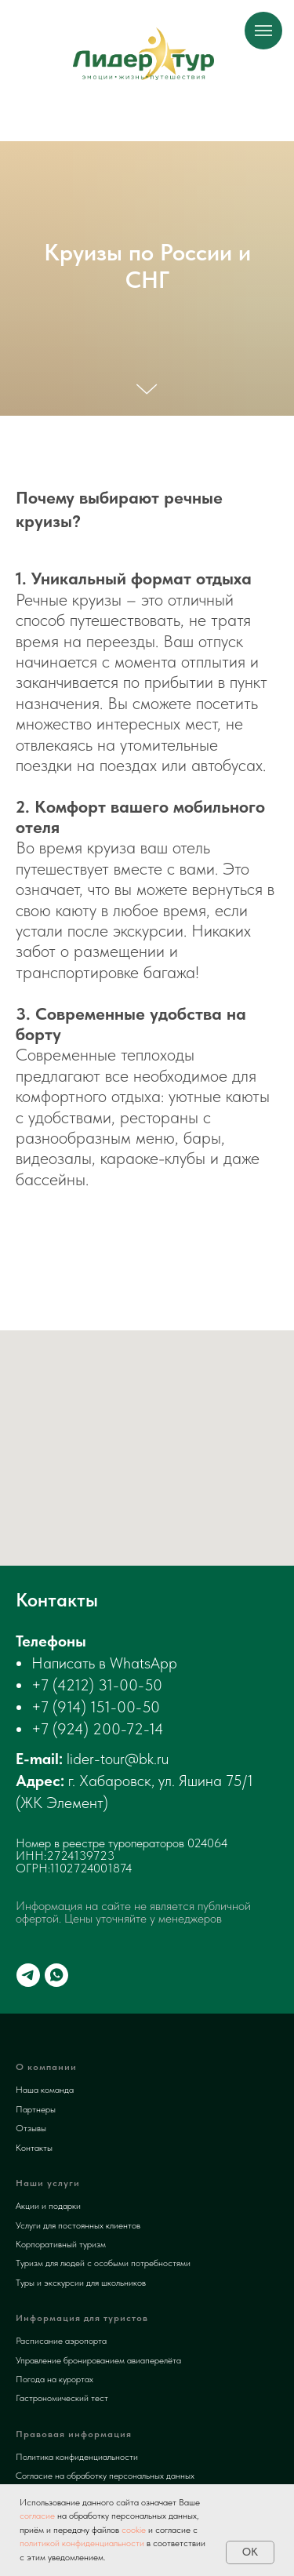 The height and width of the screenshot is (2576, 294). I want to click on [Навигационное меню], so click(263, 30).